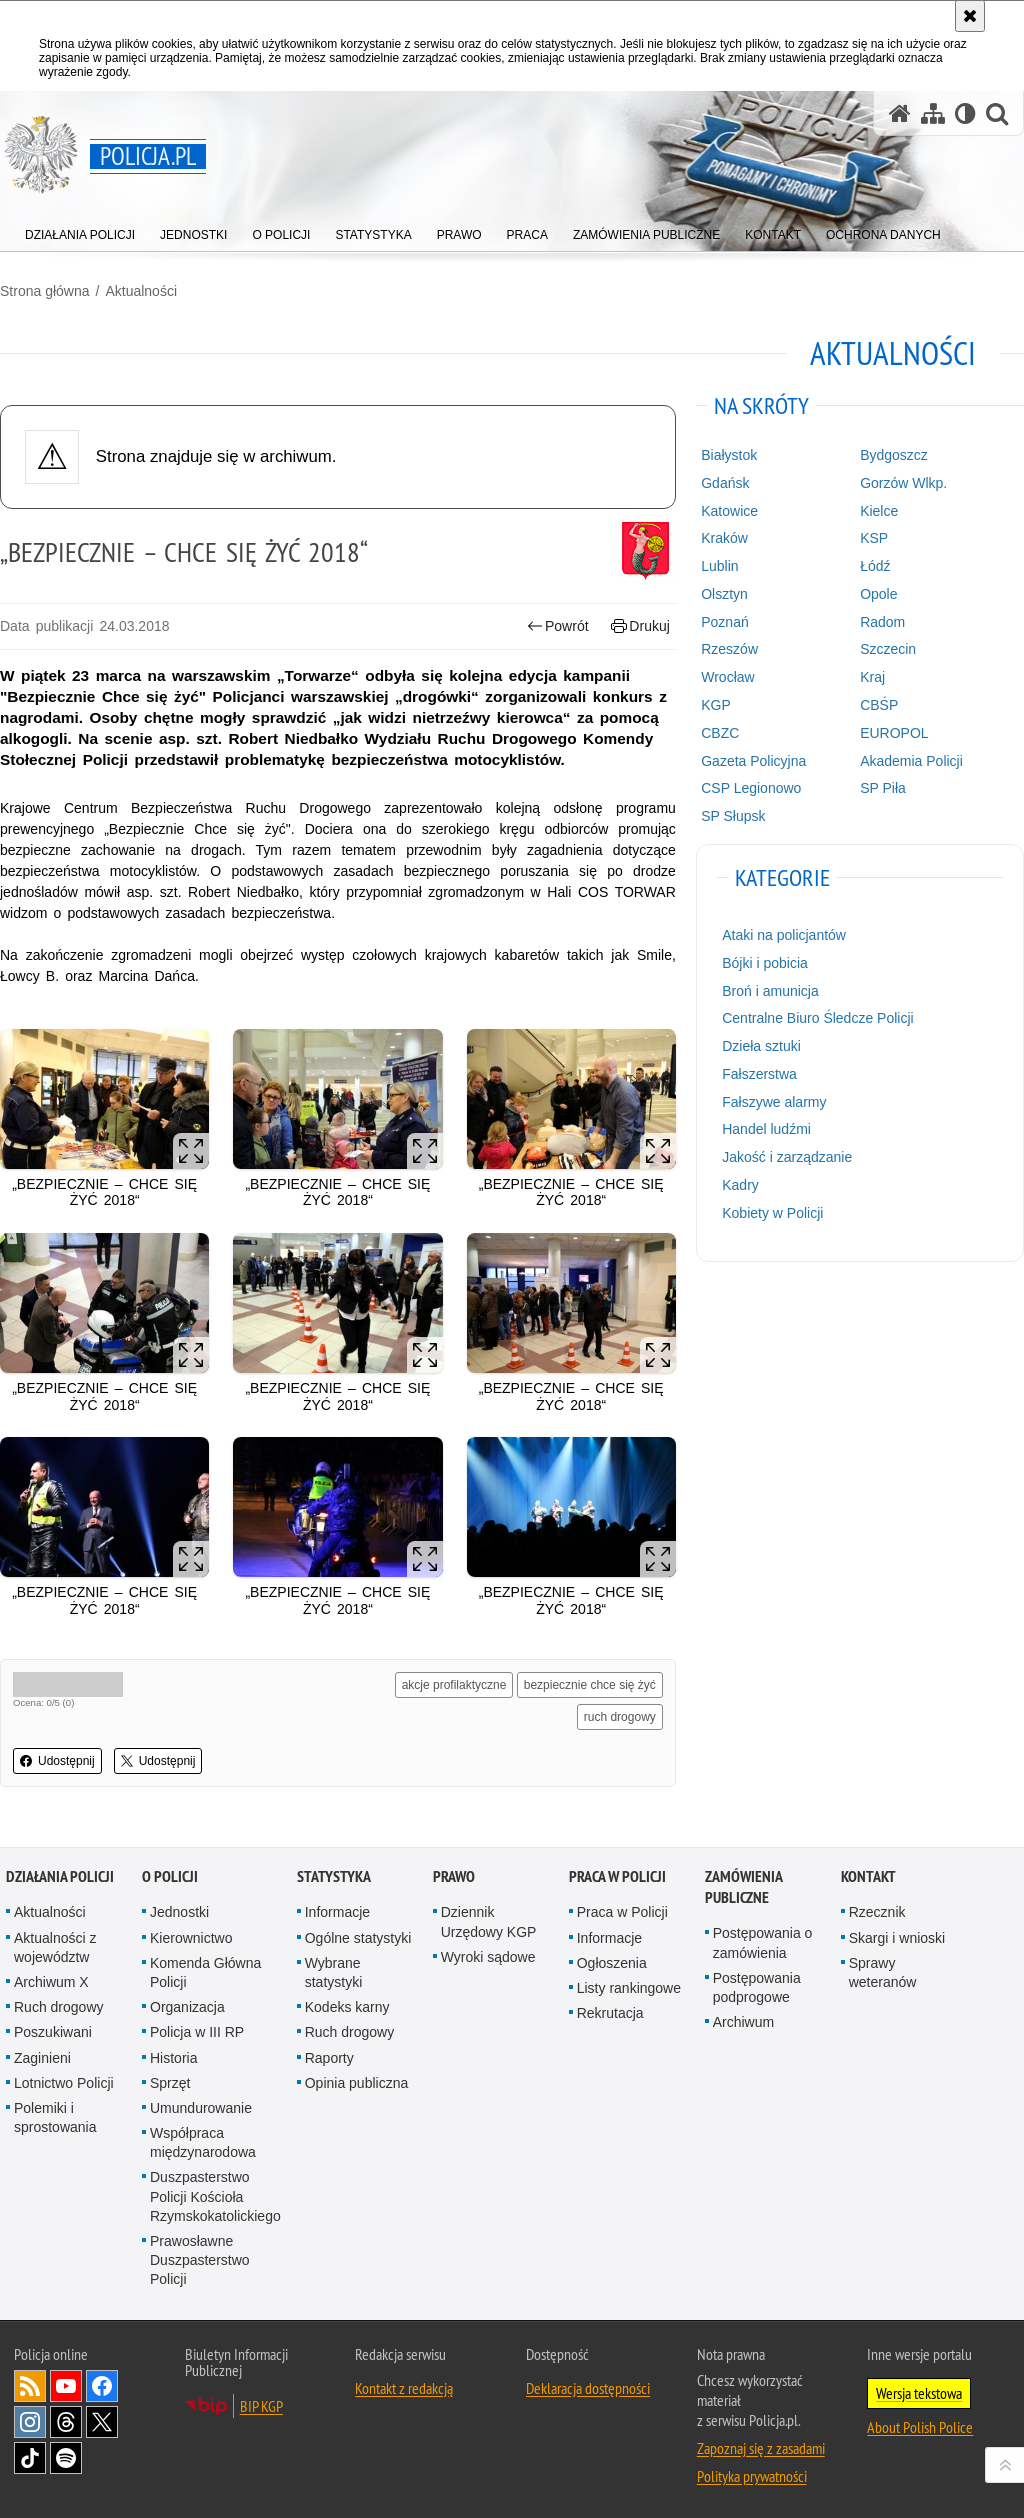 The width and height of the screenshot is (1024, 2518). Describe the element at coordinates (753, 761) in the screenshot. I see `Gazeta Policyjna` at that location.